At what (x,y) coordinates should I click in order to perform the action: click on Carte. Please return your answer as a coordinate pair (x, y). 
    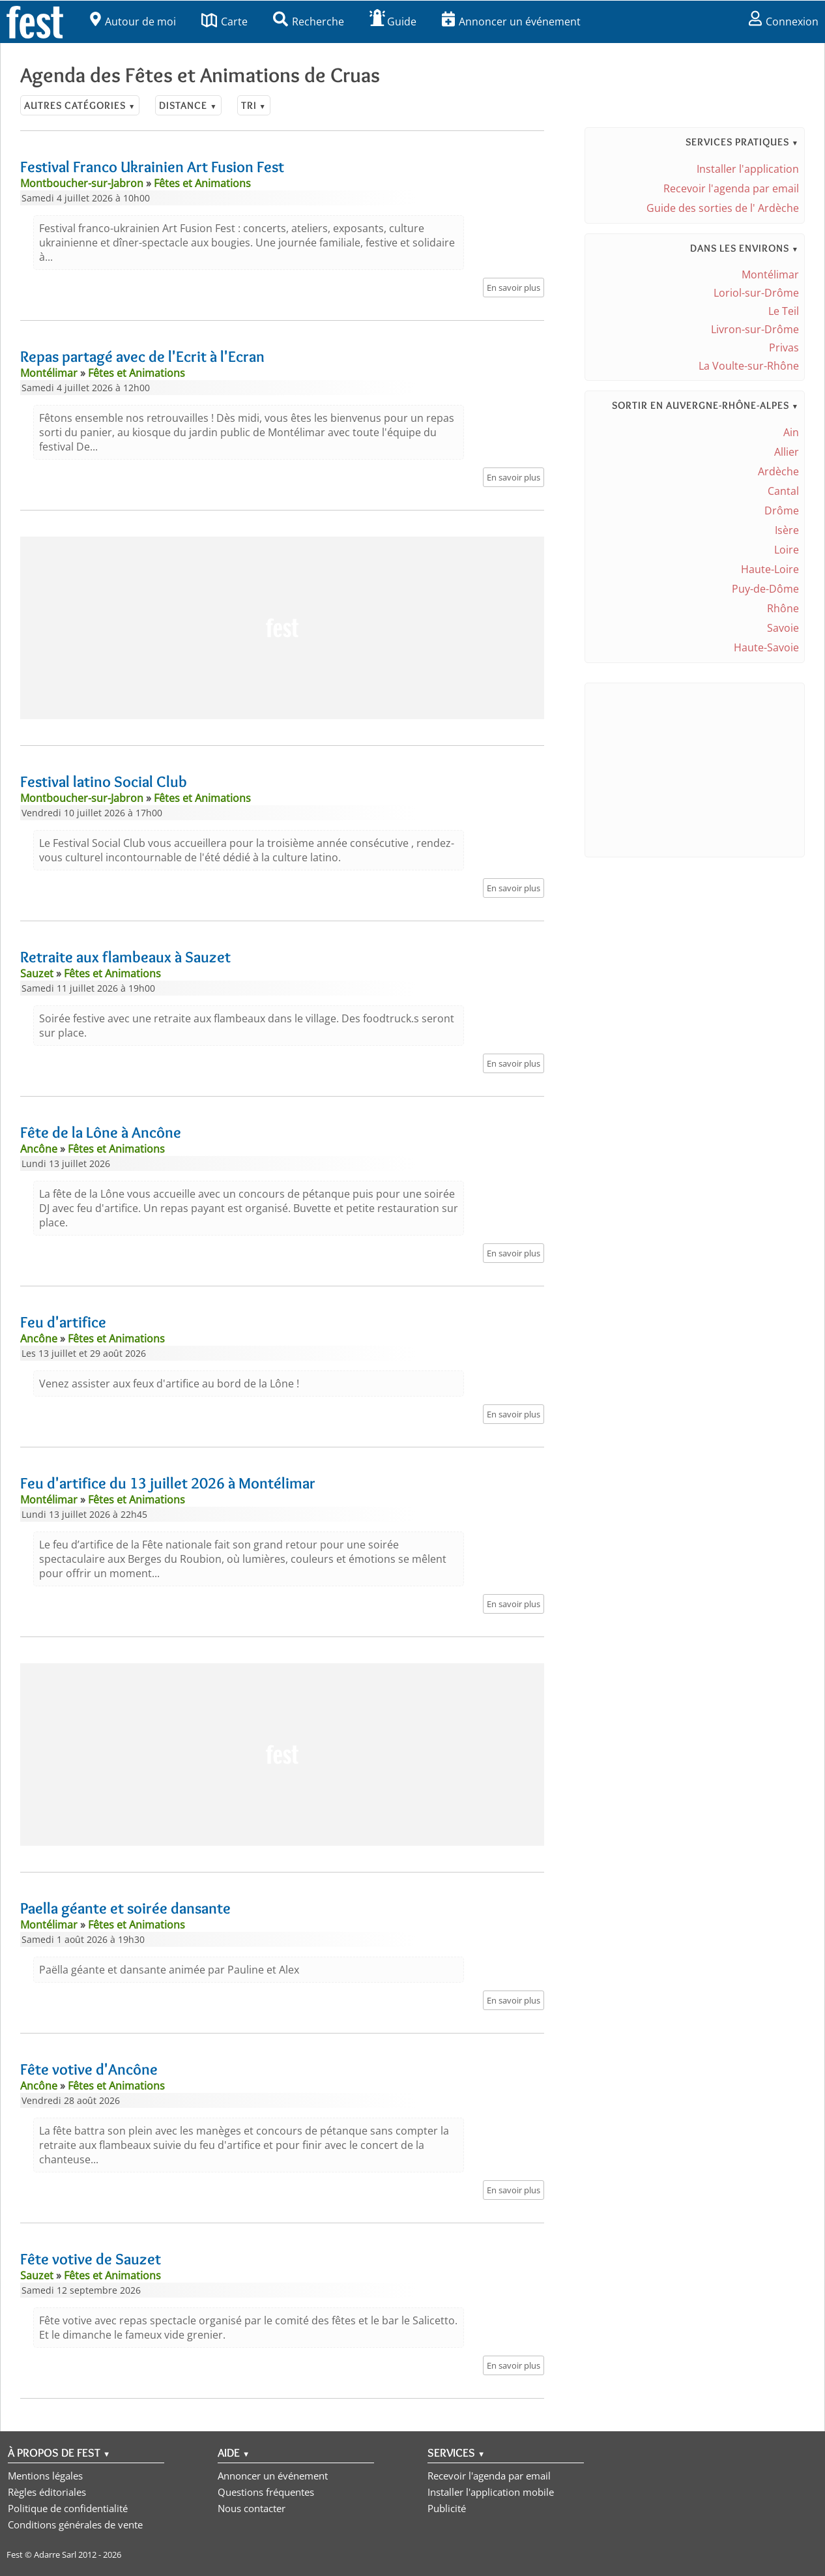
    Looking at the image, I should click on (224, 21).